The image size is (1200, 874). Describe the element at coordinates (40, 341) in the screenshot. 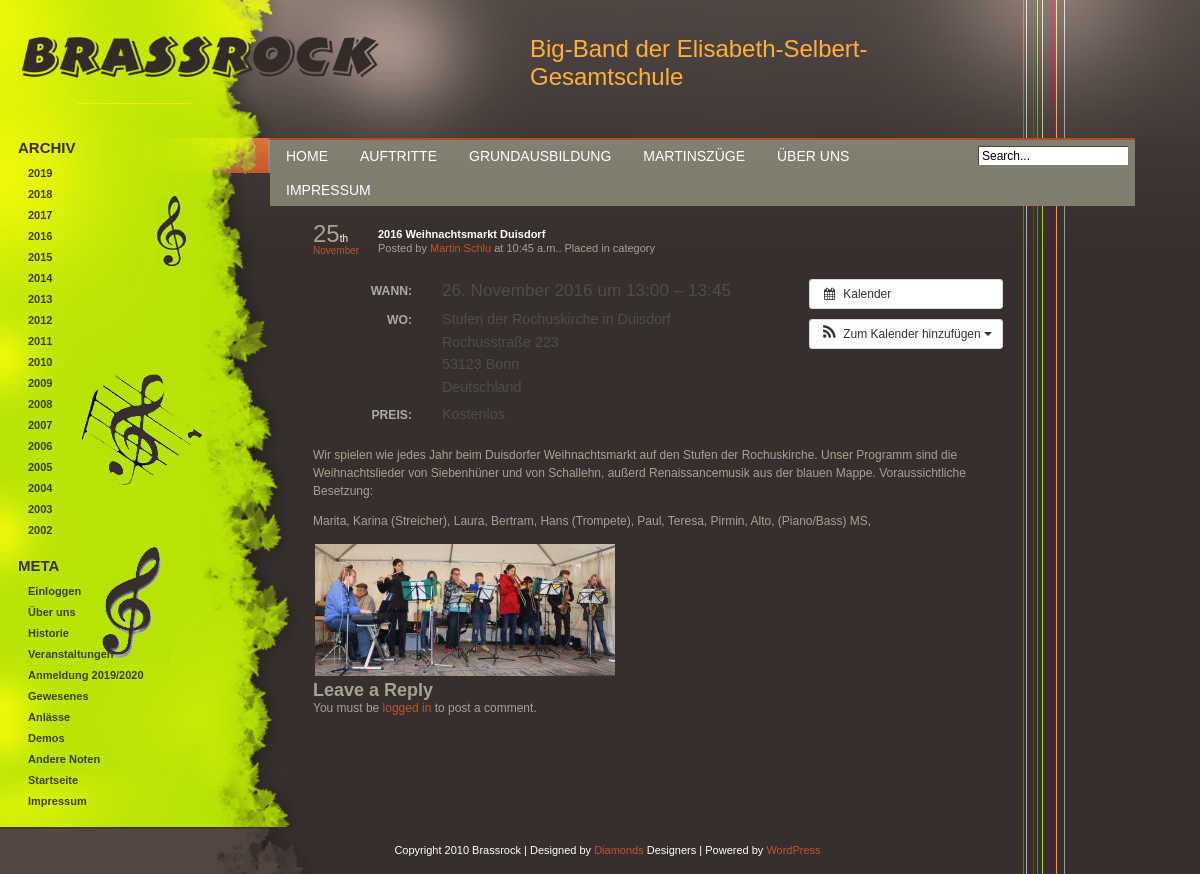

I see `2011` at that location.